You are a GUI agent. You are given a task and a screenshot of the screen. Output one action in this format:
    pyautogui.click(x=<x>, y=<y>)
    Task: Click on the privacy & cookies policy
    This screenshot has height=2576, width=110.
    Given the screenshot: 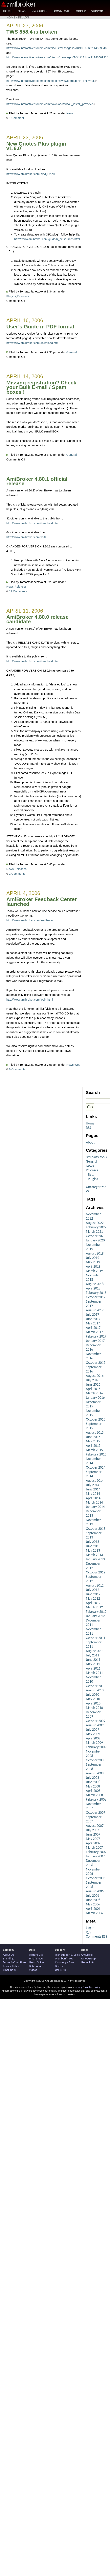 What is the action you would take?
    pyautogui.click(x=87, y=1987)
    